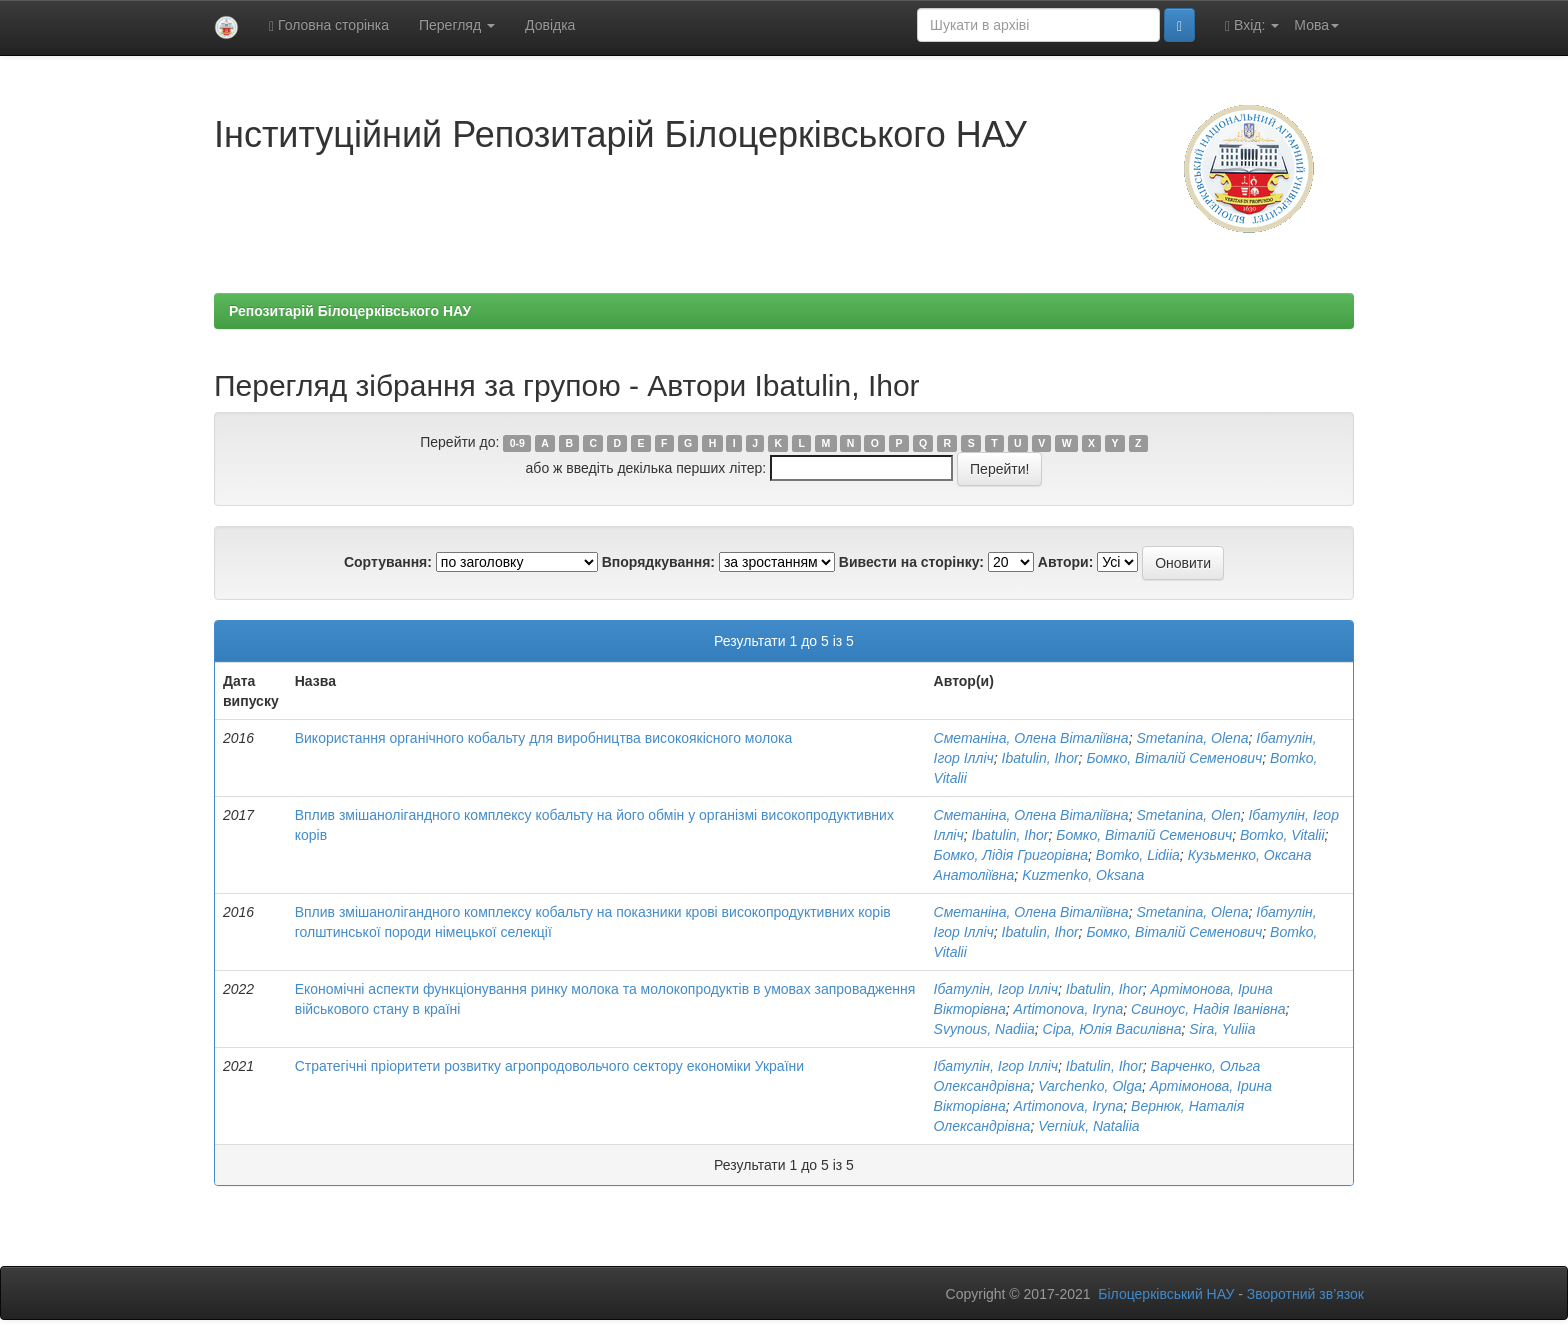 The height and width of the screenshot is (1340, 1568). I want to click on Сіра, Юлія Василівна, so click(1112, 1029).